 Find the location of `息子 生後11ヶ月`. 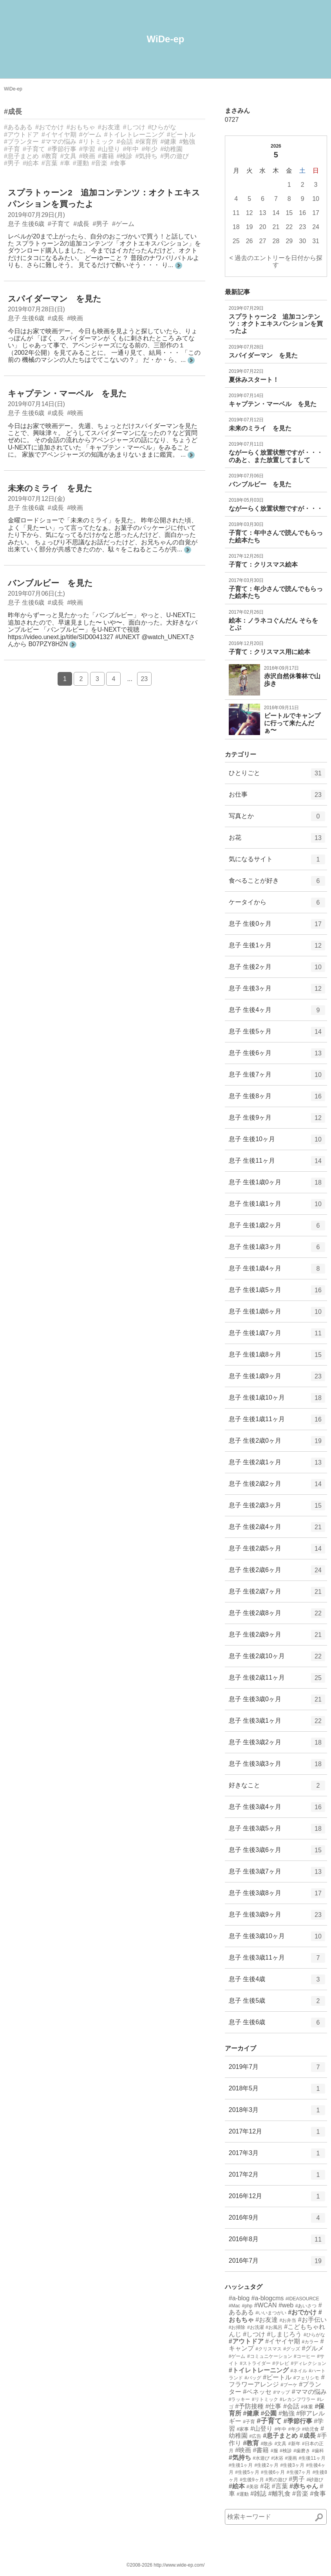

息子 生後11ヶ月 is located at coordinates (277, 1163).